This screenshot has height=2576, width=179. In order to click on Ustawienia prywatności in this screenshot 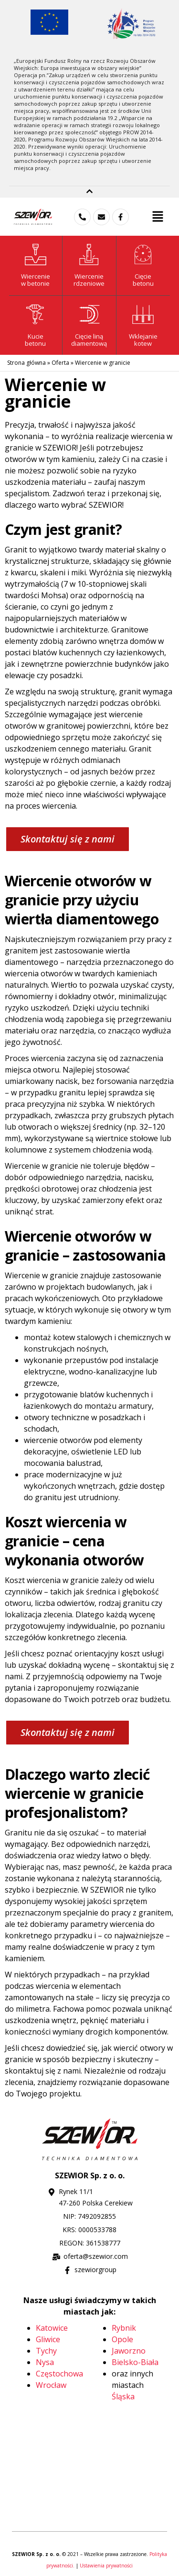, I will do `click(106, 2565)`.